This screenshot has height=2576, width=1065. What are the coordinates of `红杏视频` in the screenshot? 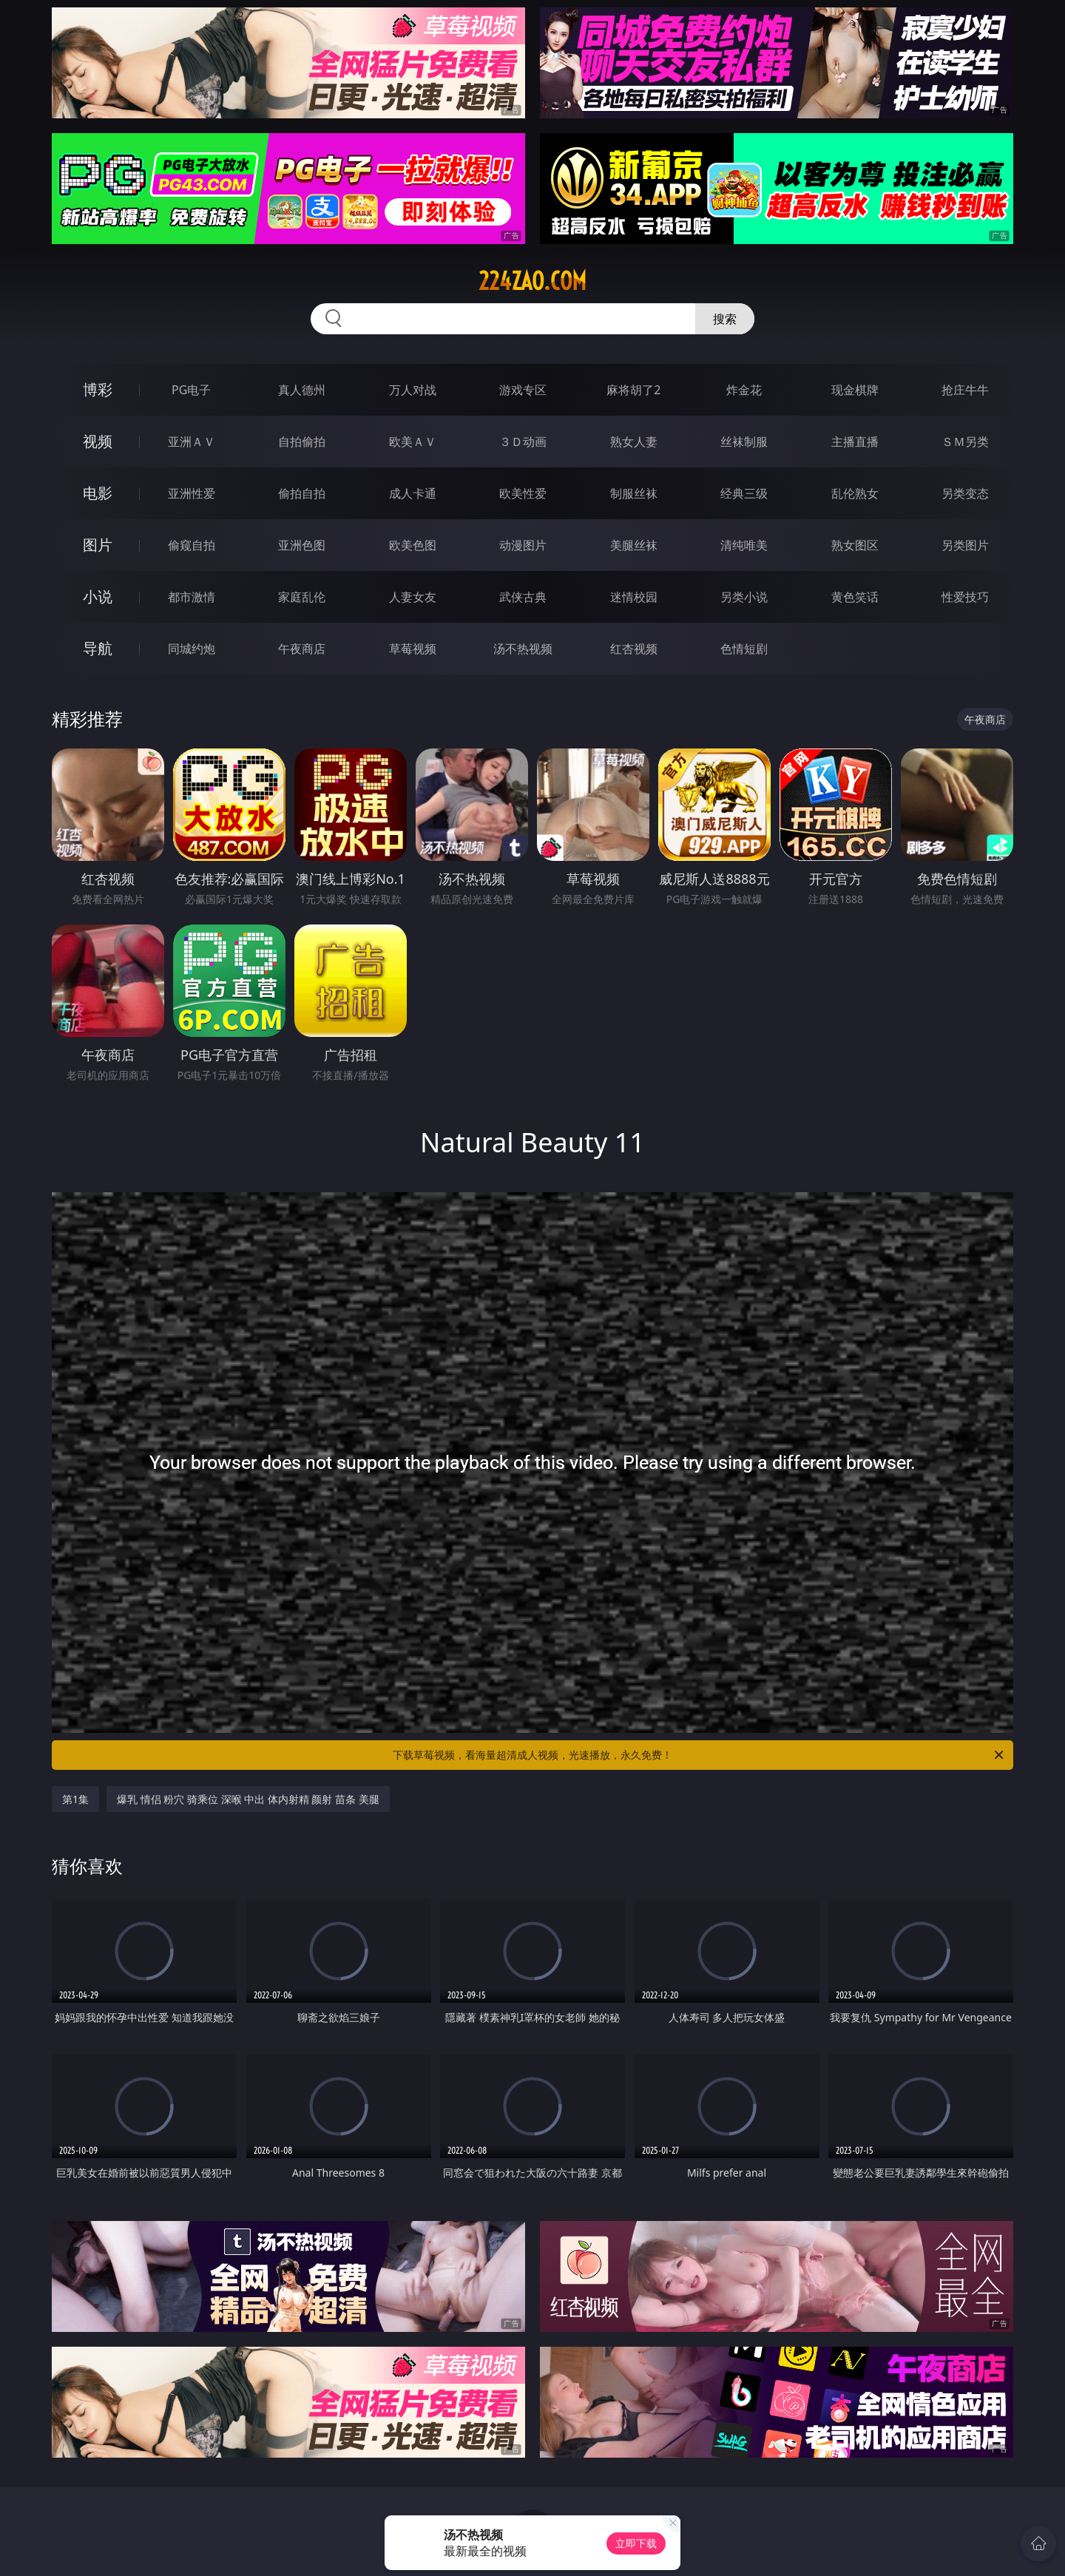 It's located at (633, 648).